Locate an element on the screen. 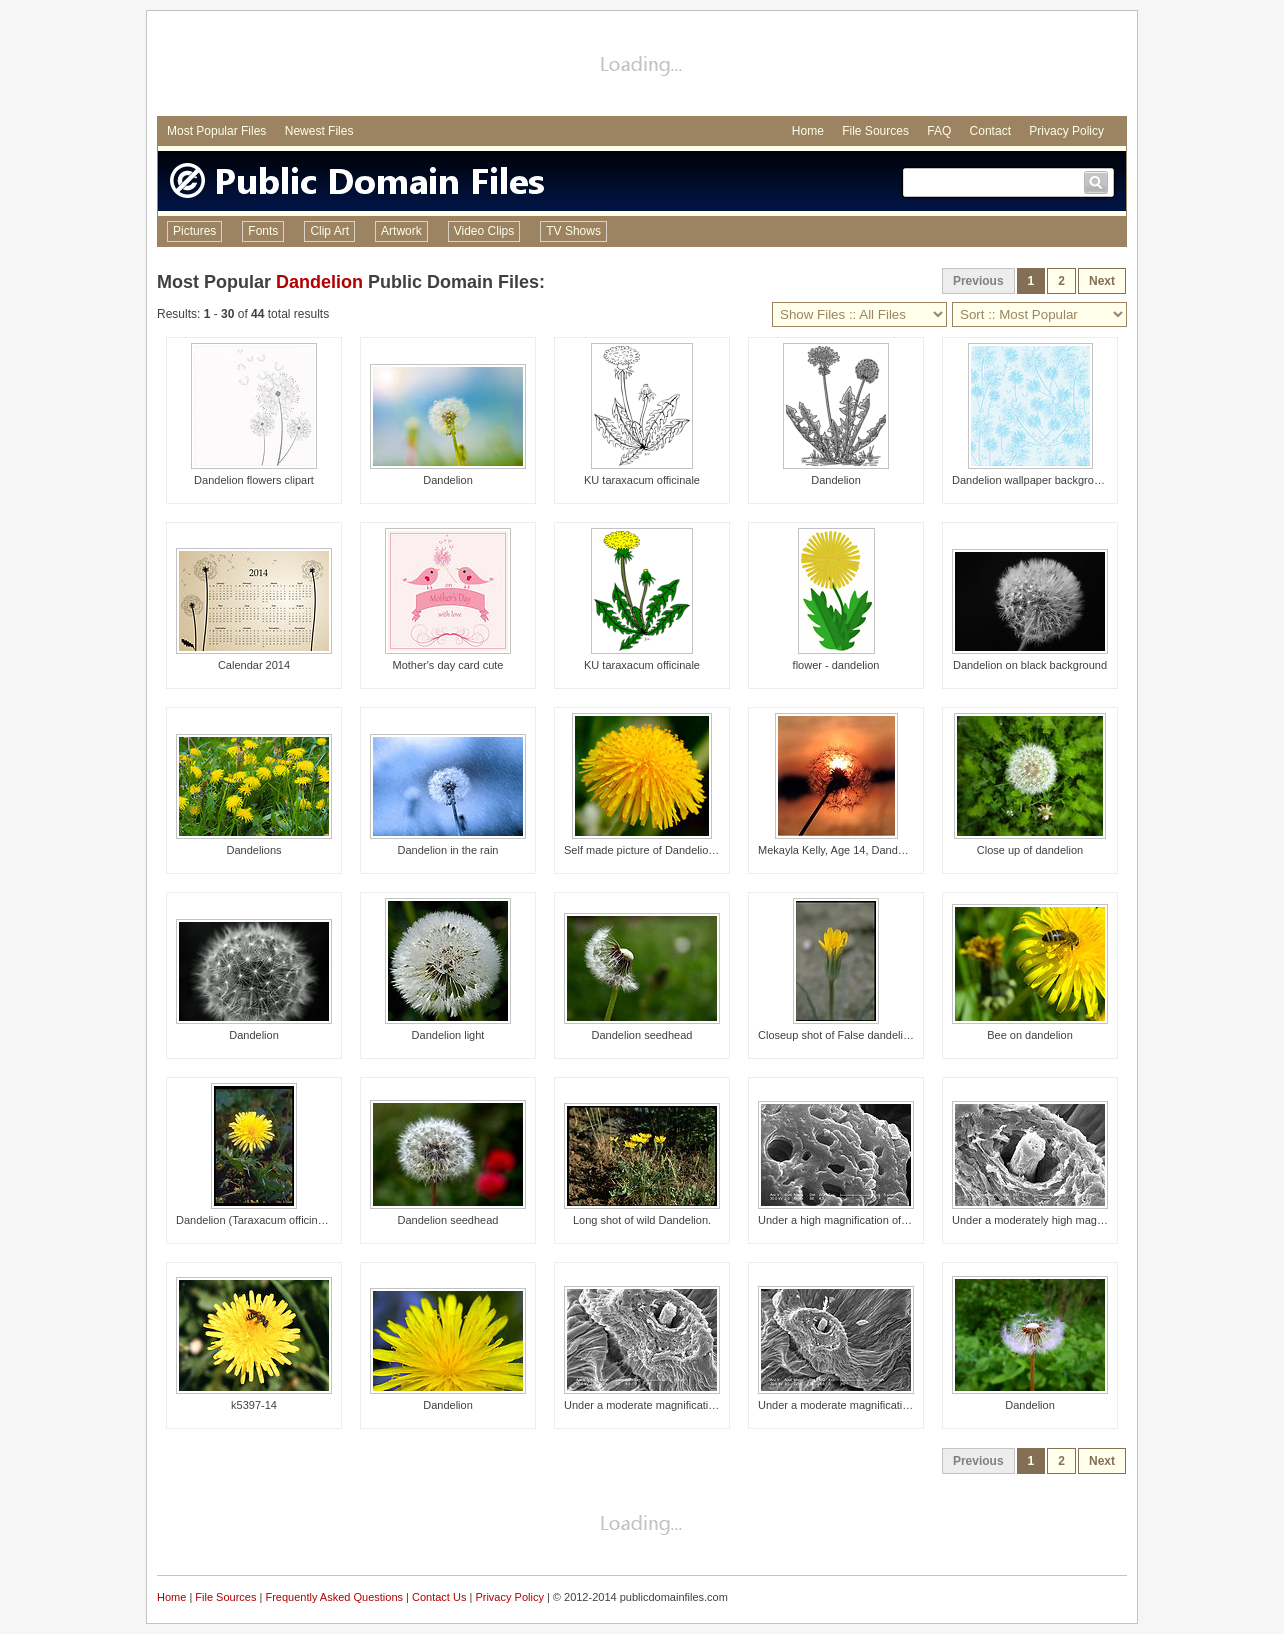  Previous is located at coordinates (978, 281).